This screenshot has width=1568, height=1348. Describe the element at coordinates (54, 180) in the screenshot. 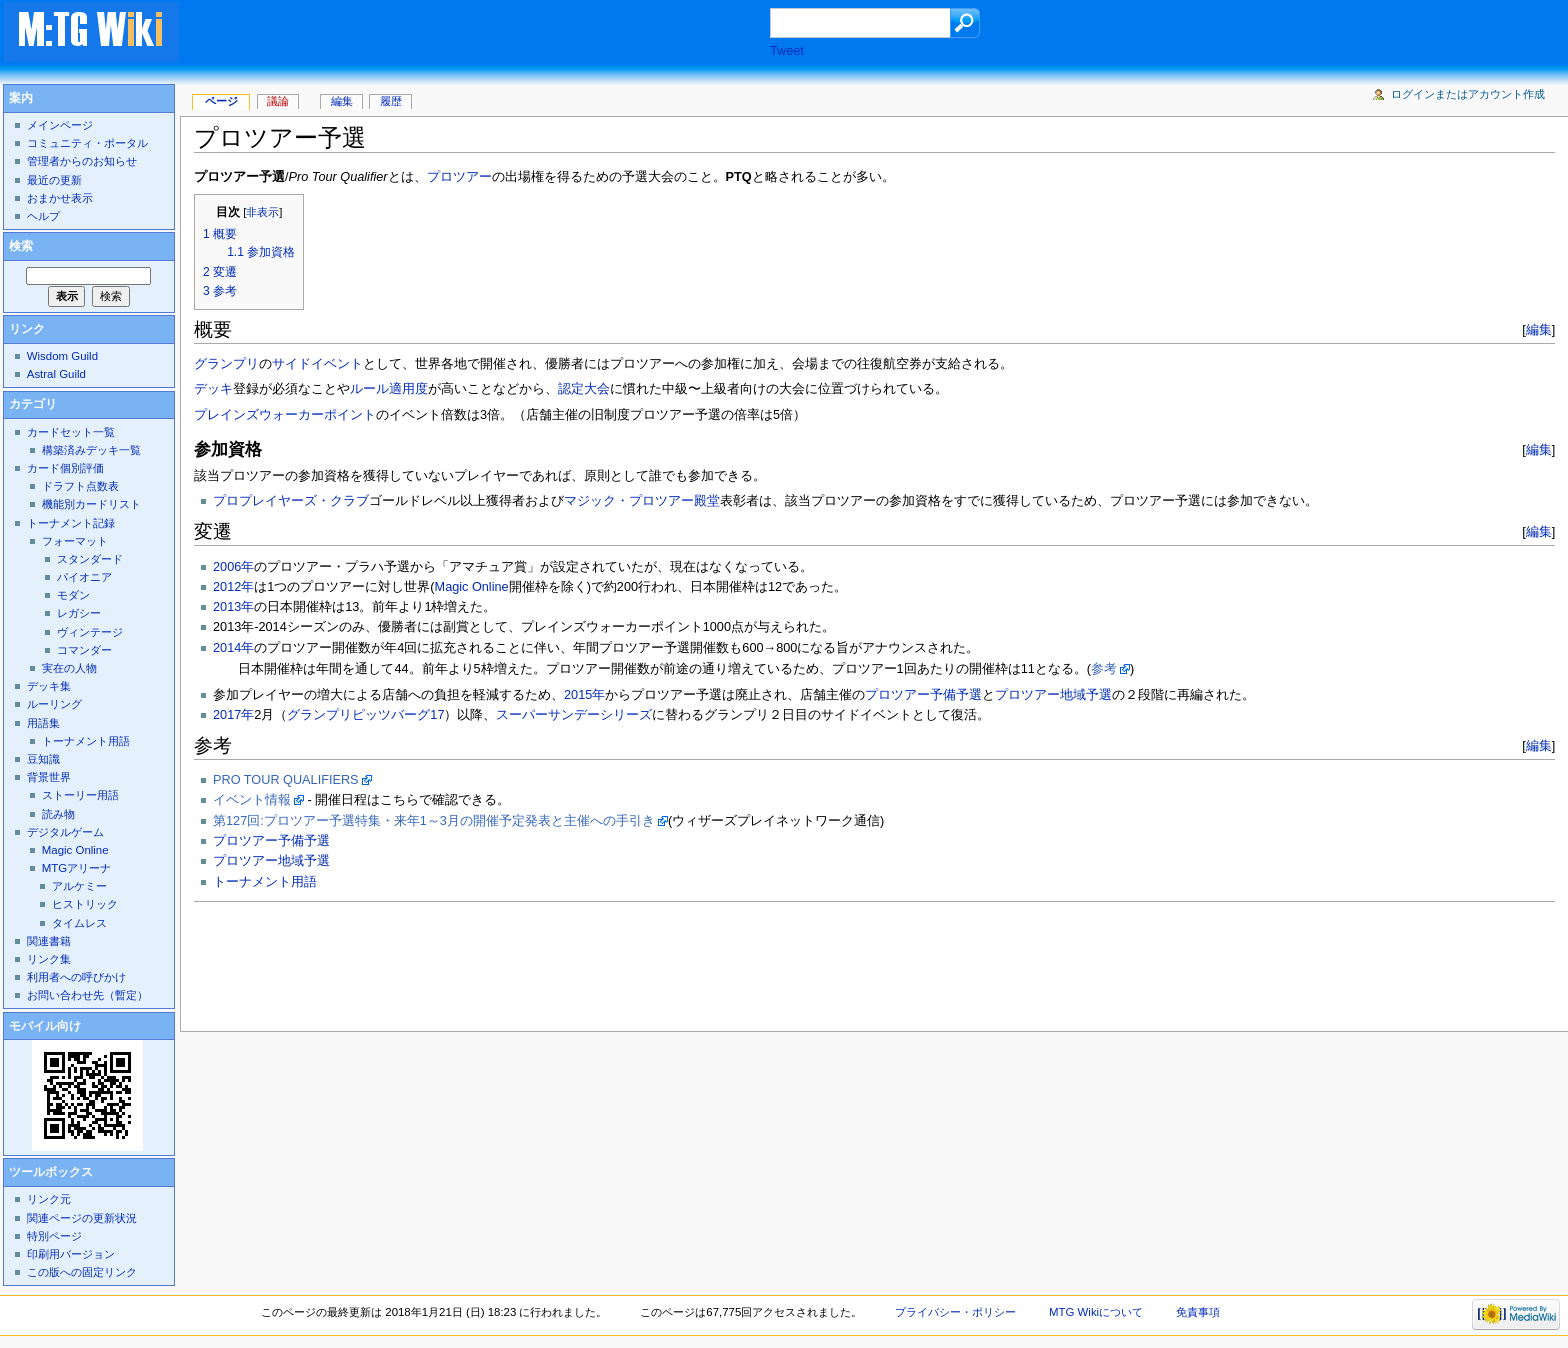

I see `最近の更新` at that location.